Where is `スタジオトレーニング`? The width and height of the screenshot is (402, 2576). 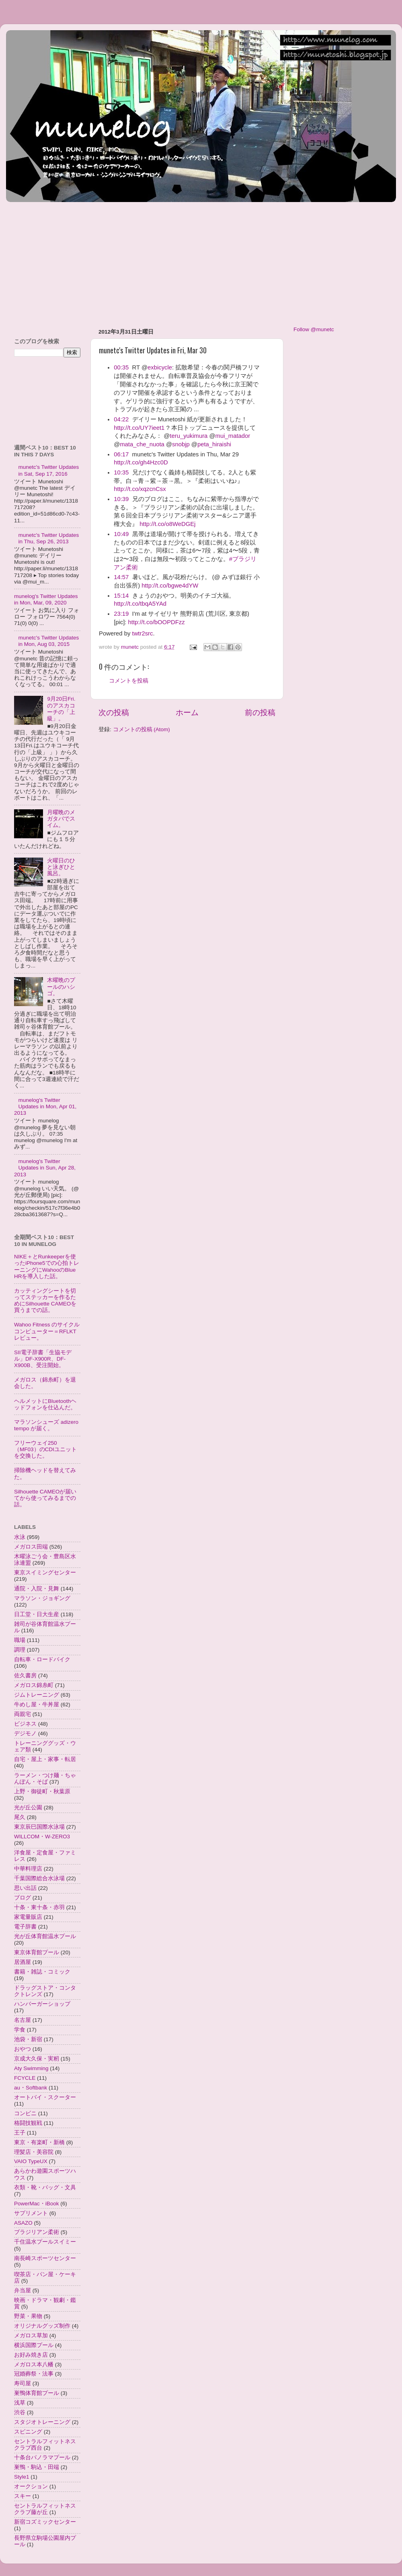 スタジオトレーニング is located at coordinates (42, 2422).